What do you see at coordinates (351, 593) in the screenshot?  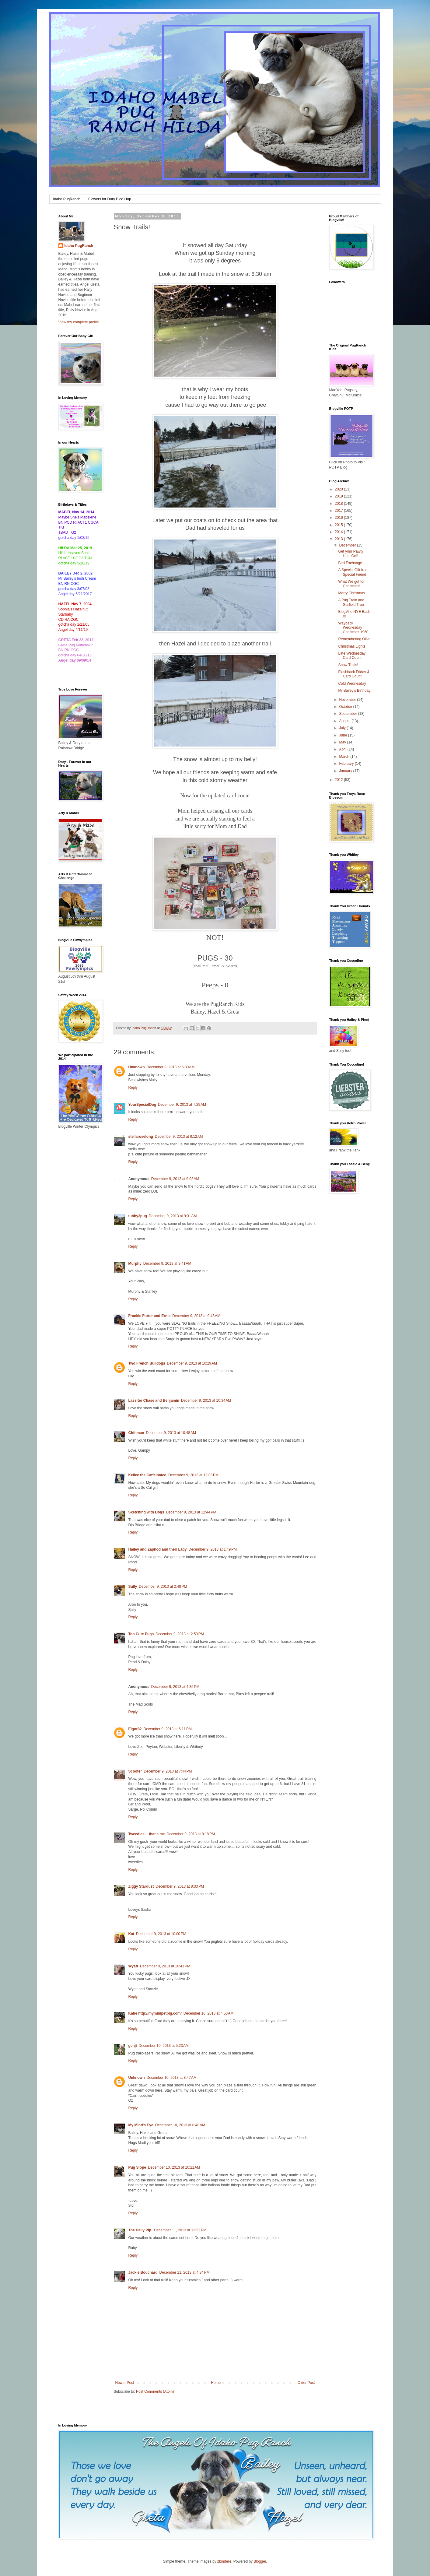 I see `Merry Christmas` at bounding box center [351, 593].